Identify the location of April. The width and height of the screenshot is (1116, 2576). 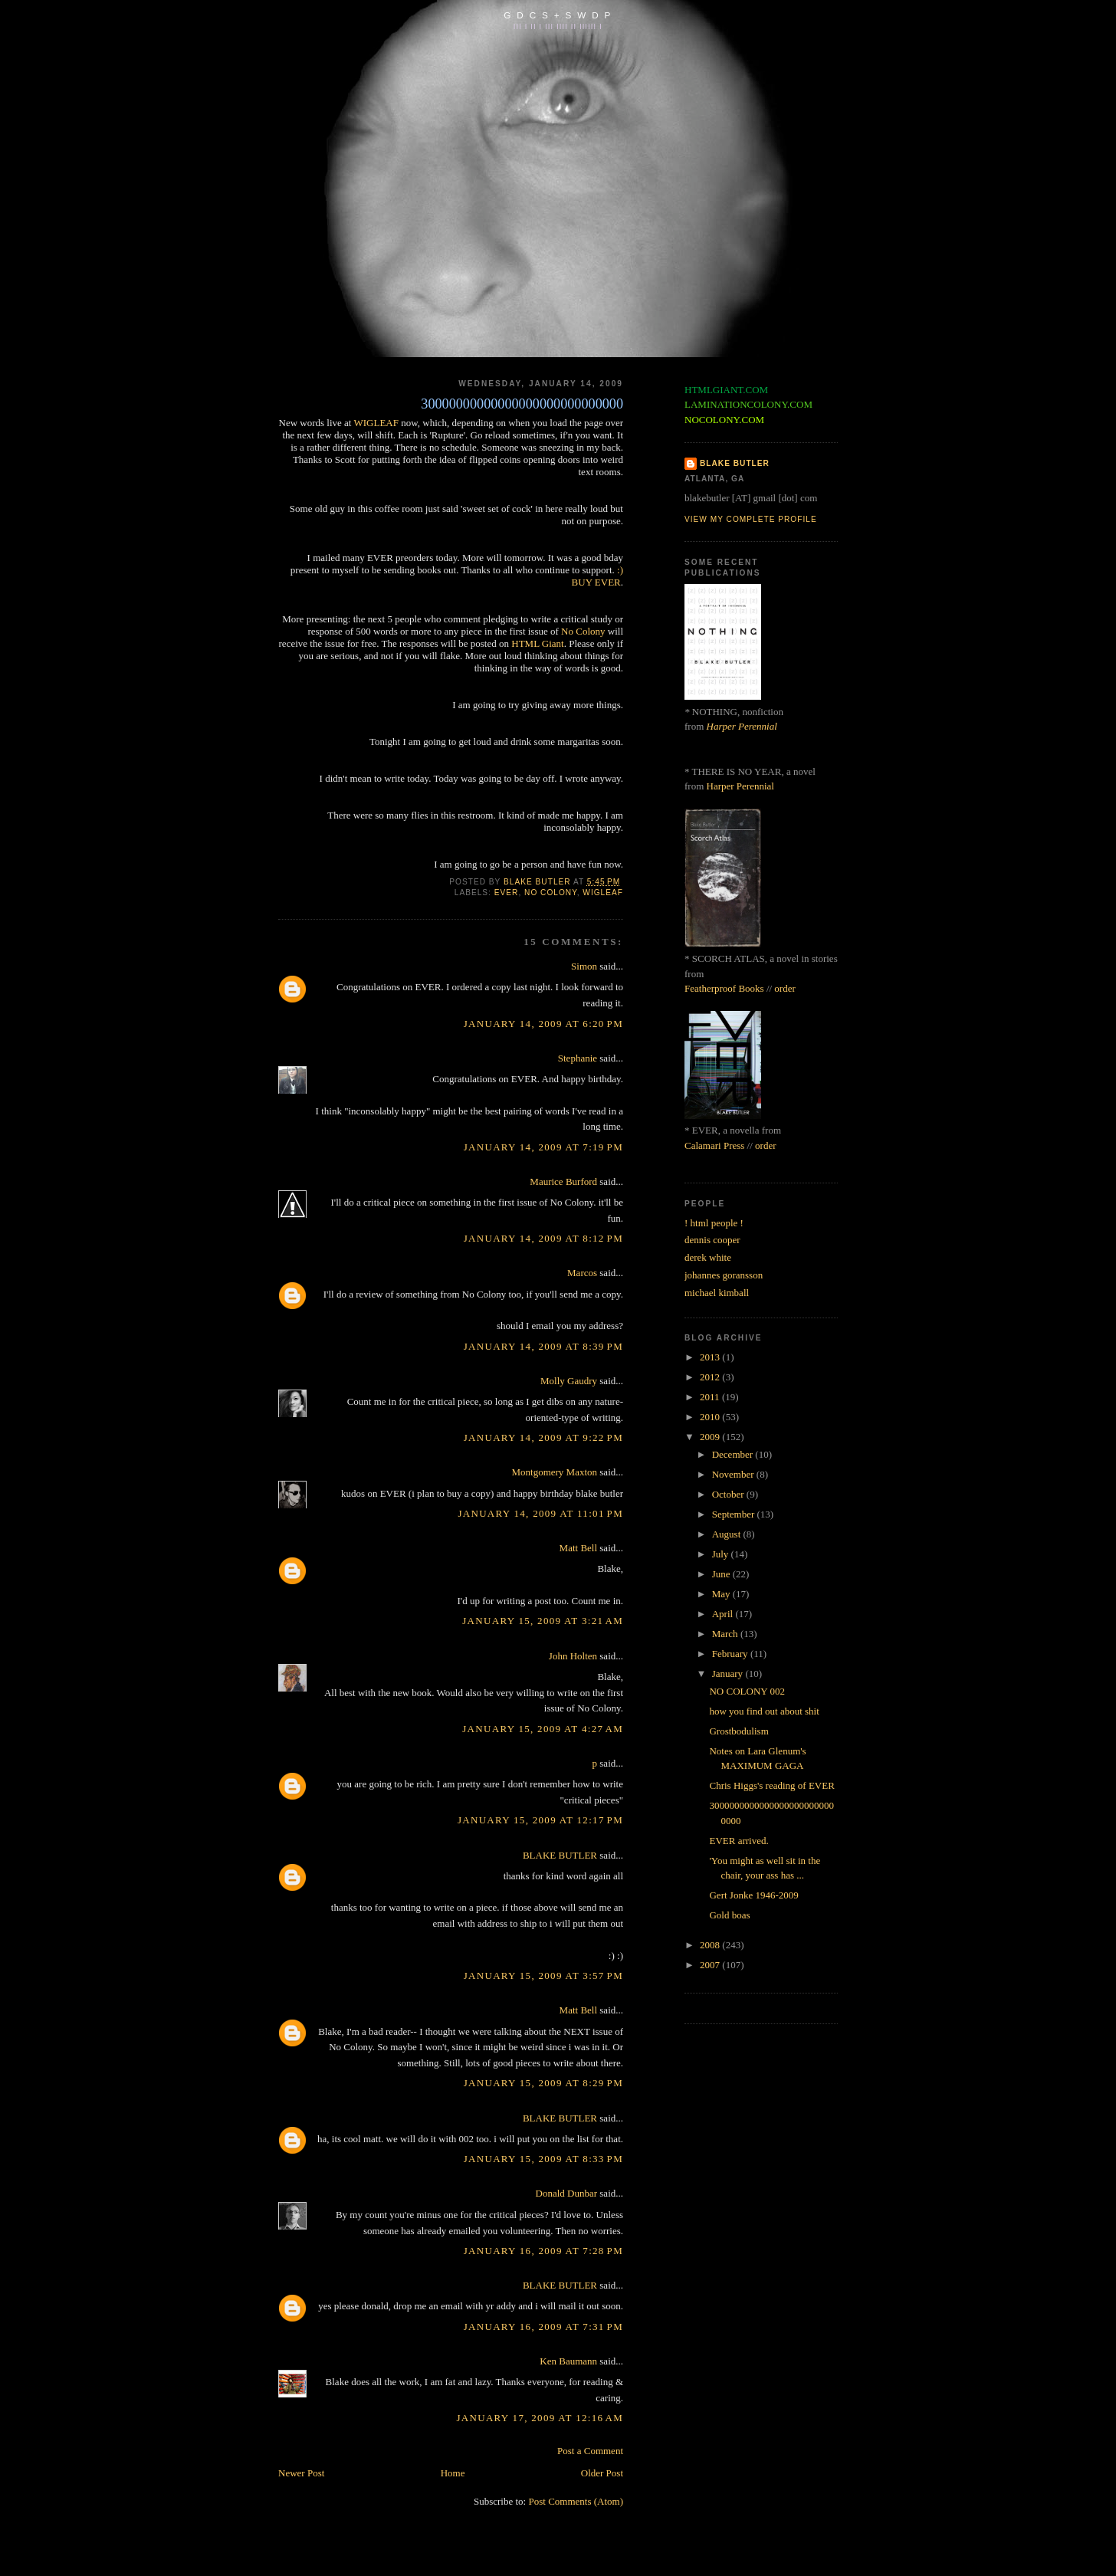
(724, 1613).